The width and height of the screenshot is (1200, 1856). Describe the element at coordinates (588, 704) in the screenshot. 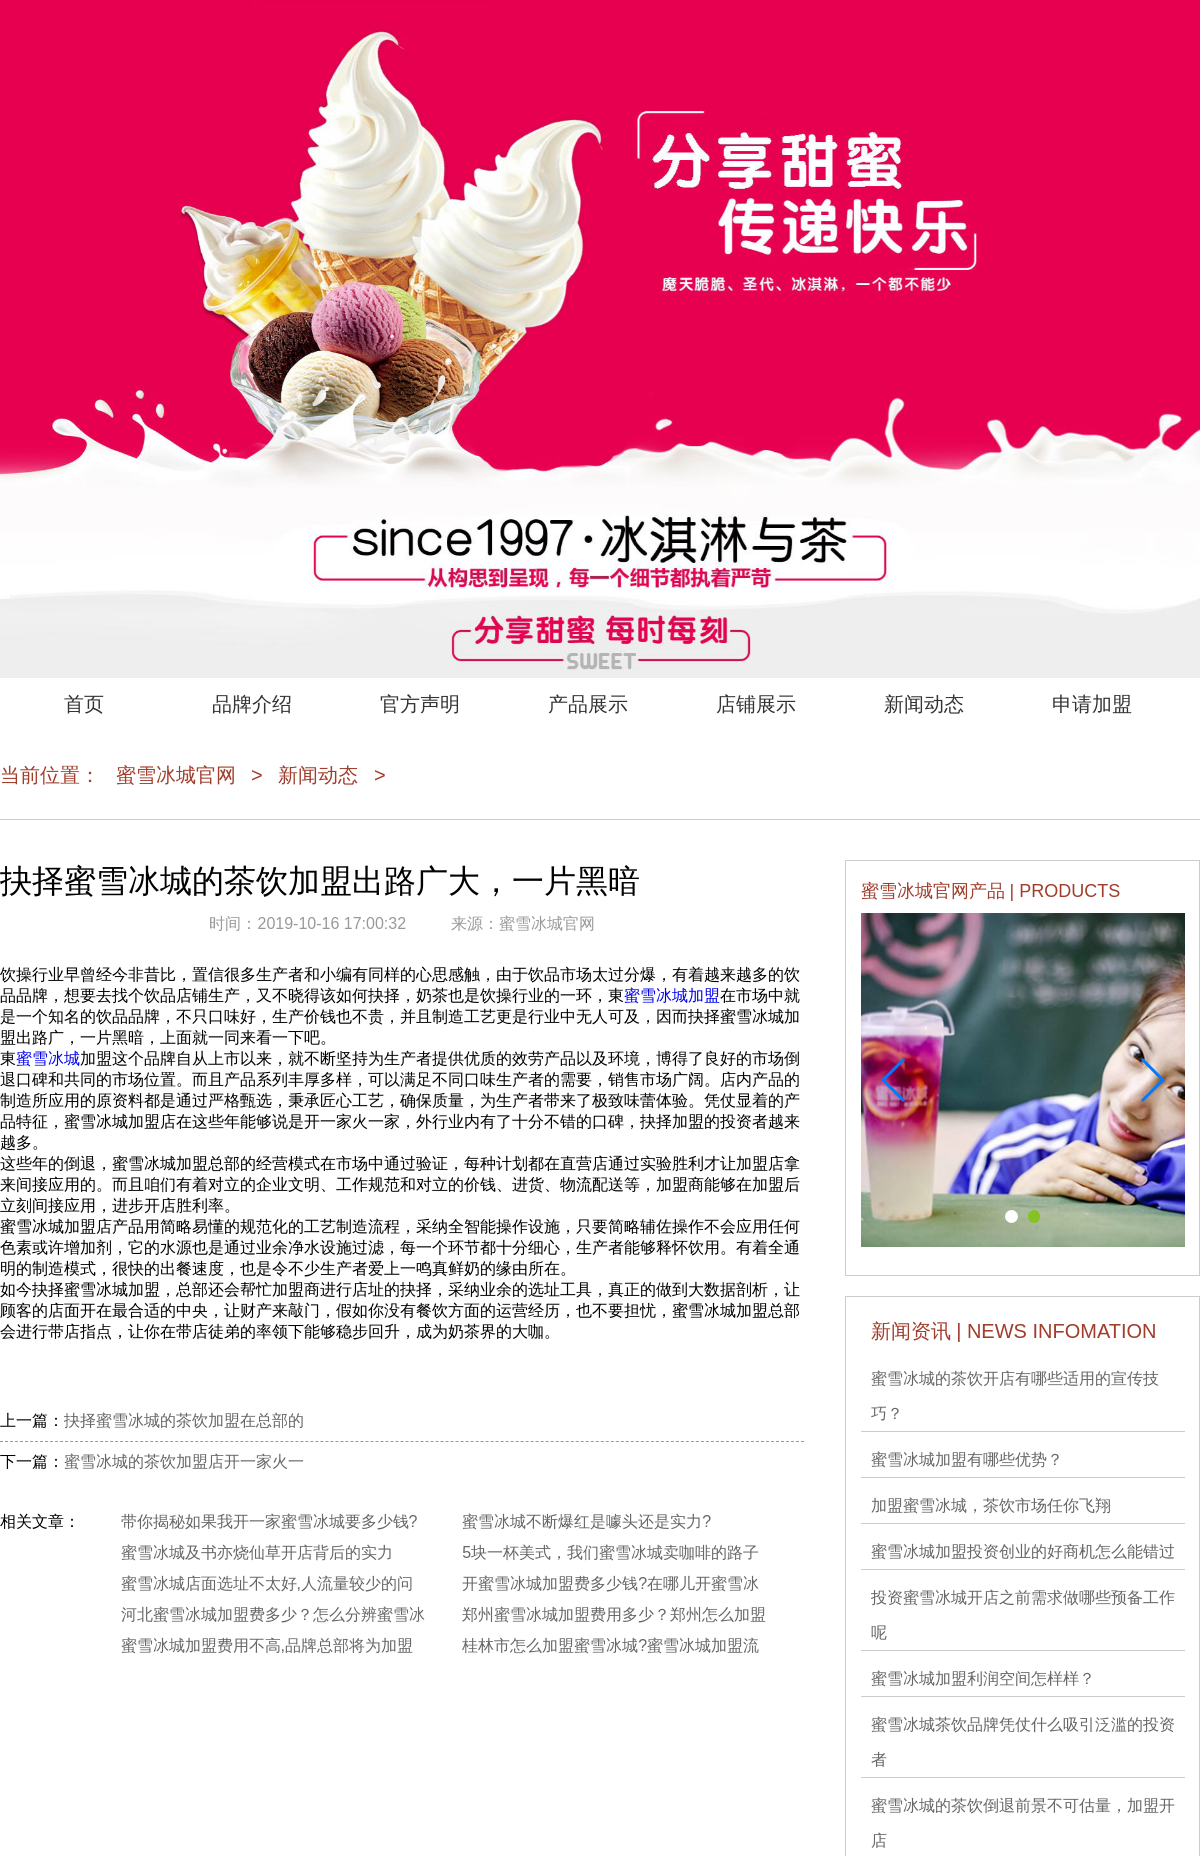

I see `产品展示` at that location.